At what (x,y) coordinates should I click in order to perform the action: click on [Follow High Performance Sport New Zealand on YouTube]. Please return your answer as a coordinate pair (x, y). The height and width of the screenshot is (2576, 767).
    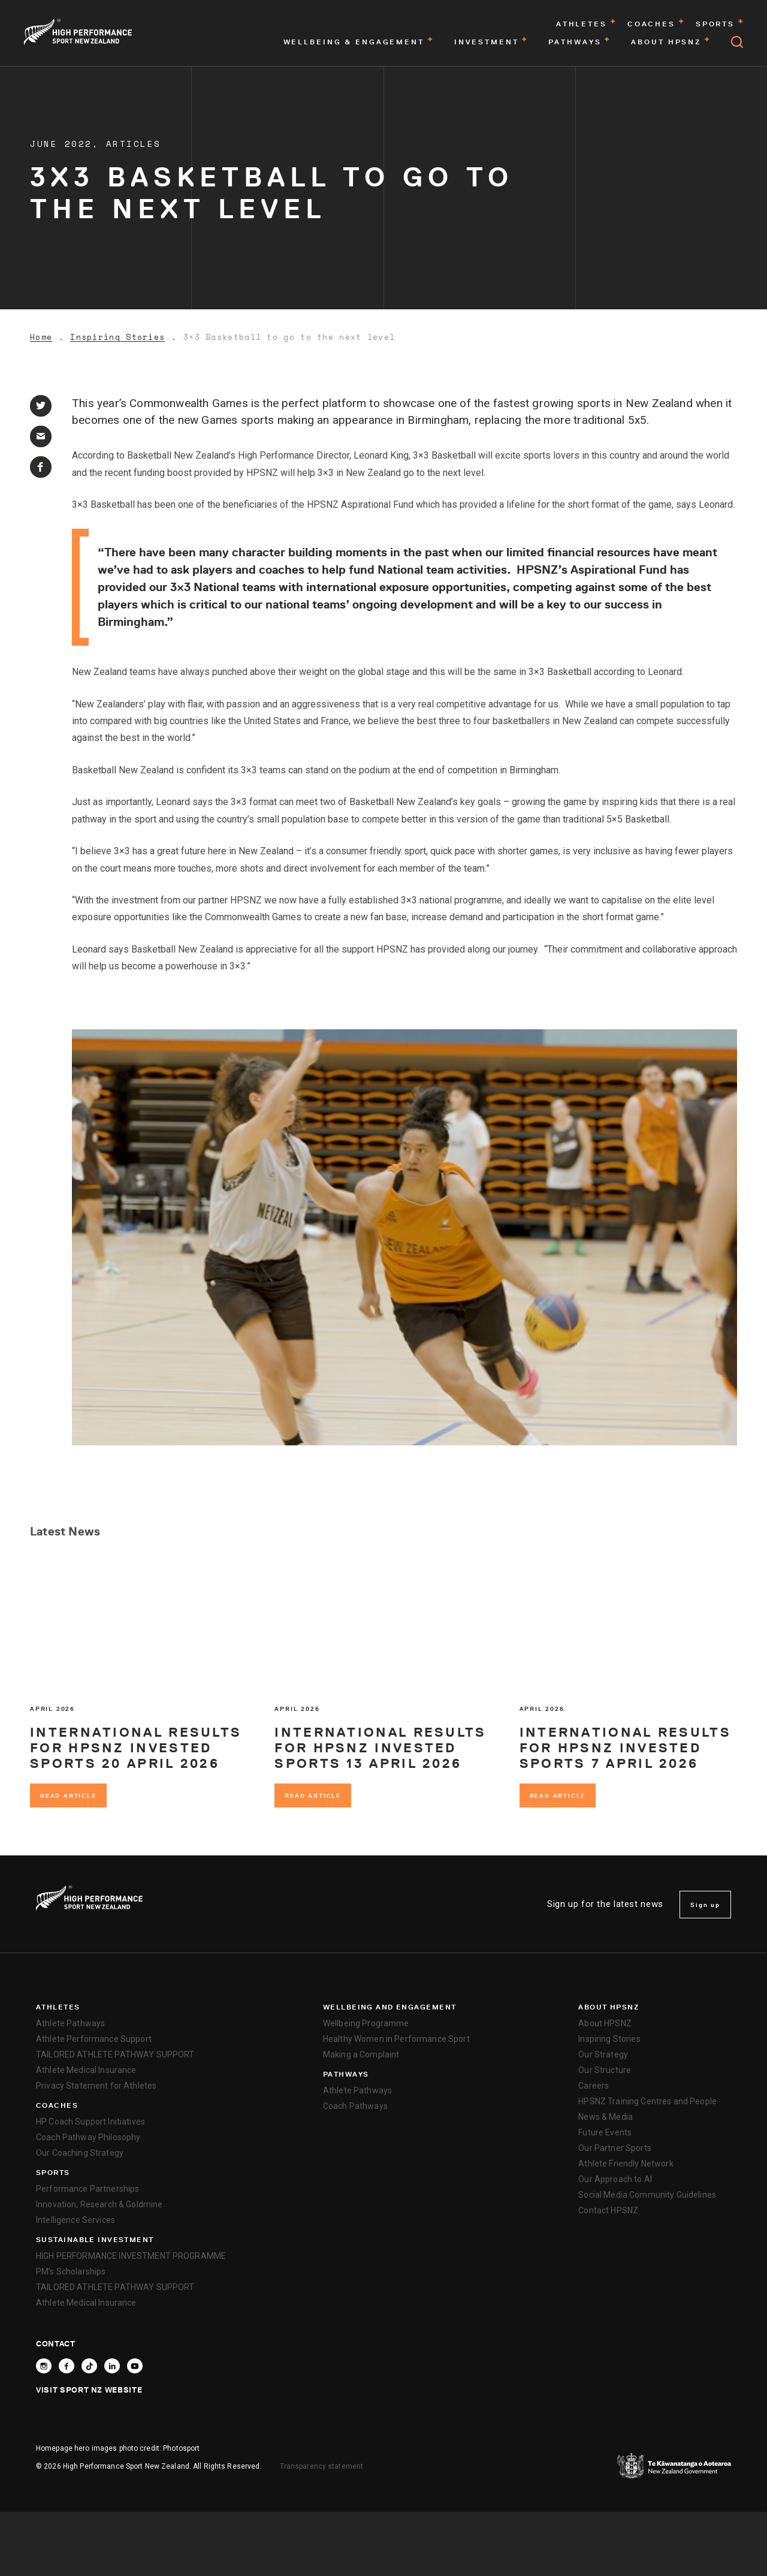
    Looking at the image, I should click on (135, 2365).